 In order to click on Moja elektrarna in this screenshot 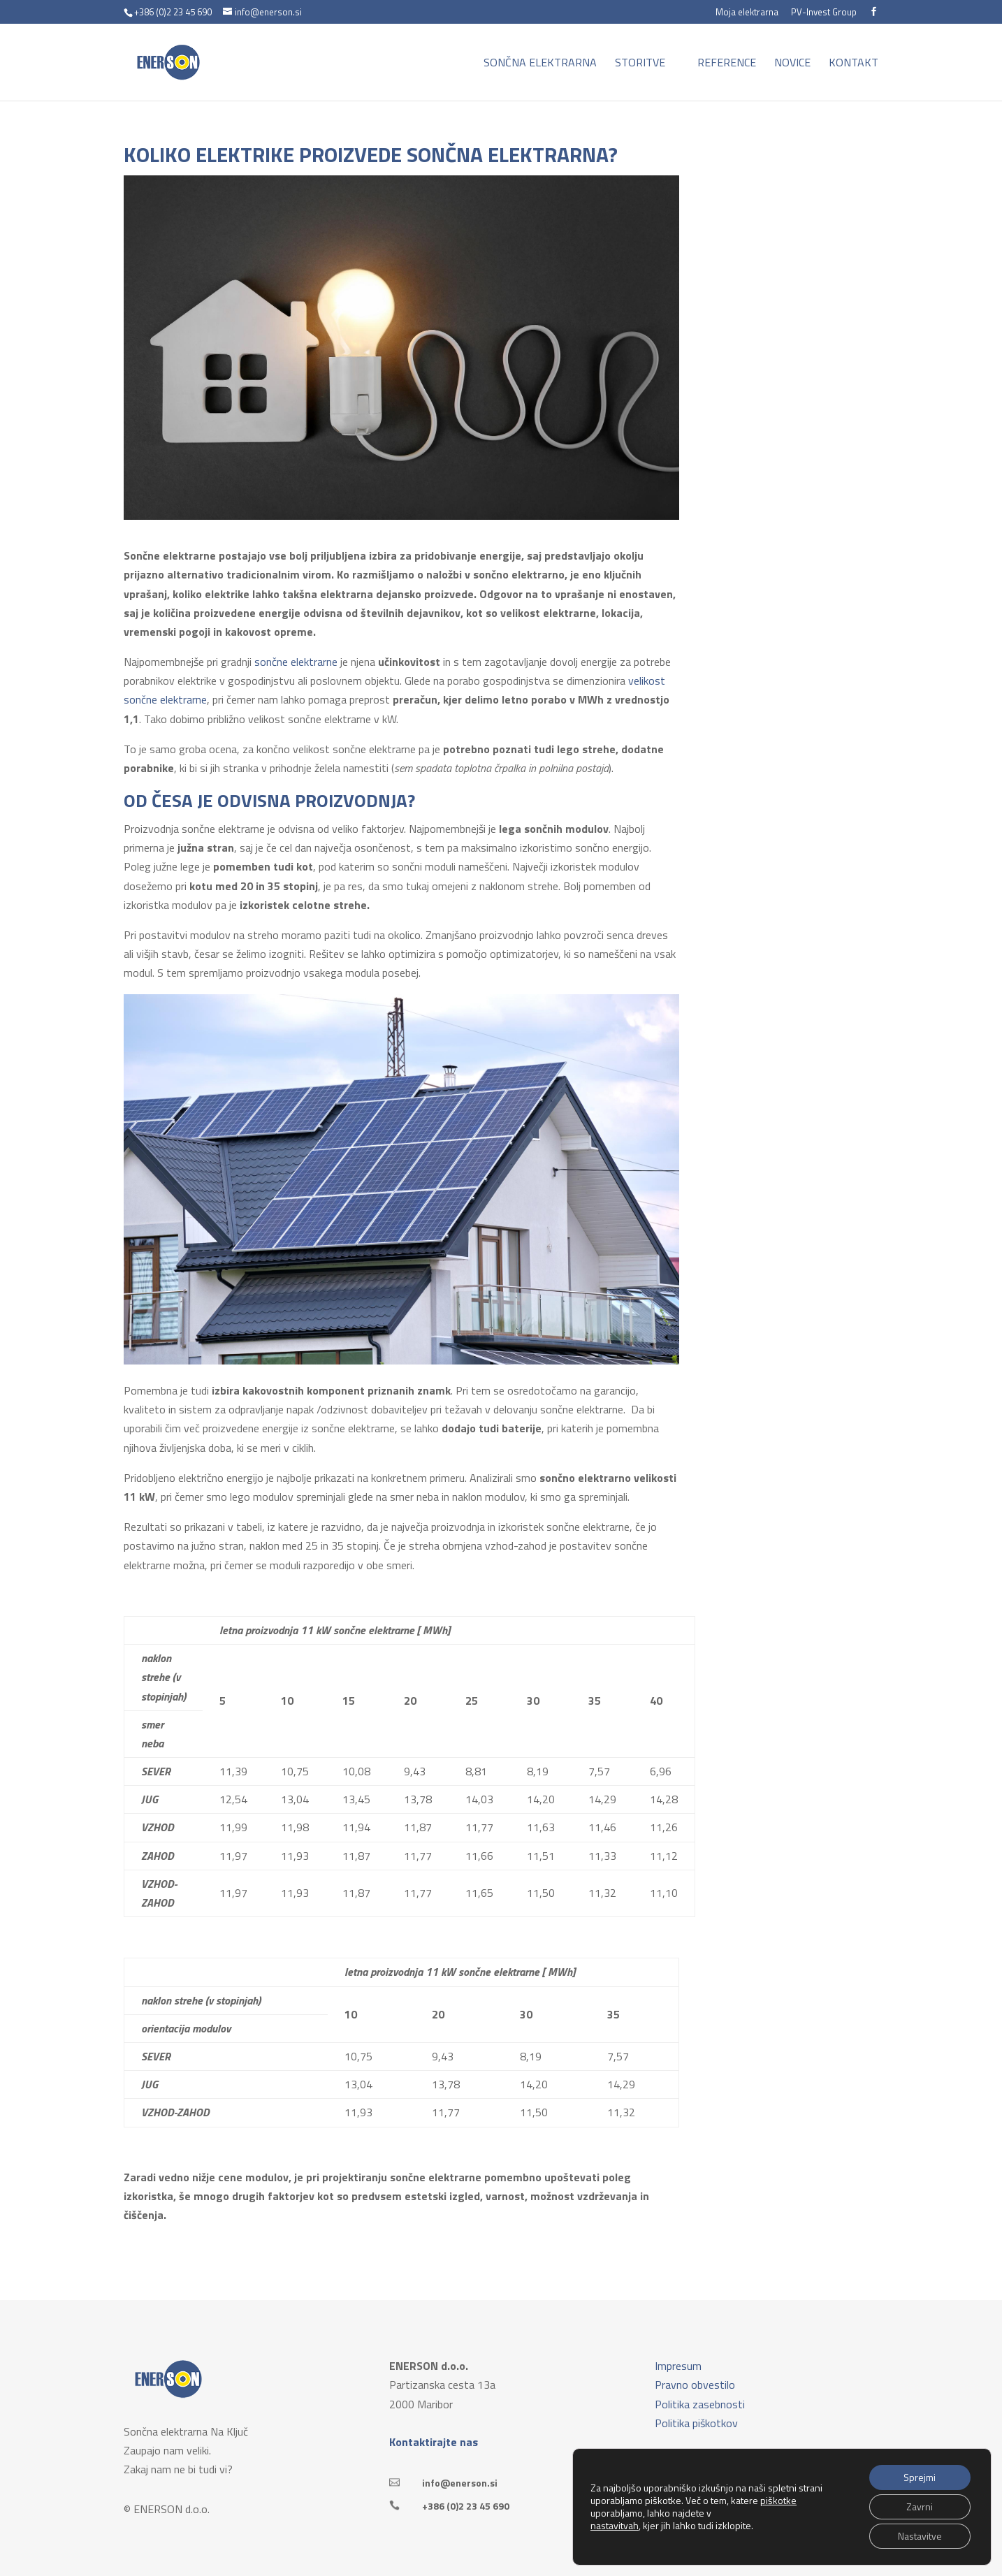, I will do `click(747, 13)`.